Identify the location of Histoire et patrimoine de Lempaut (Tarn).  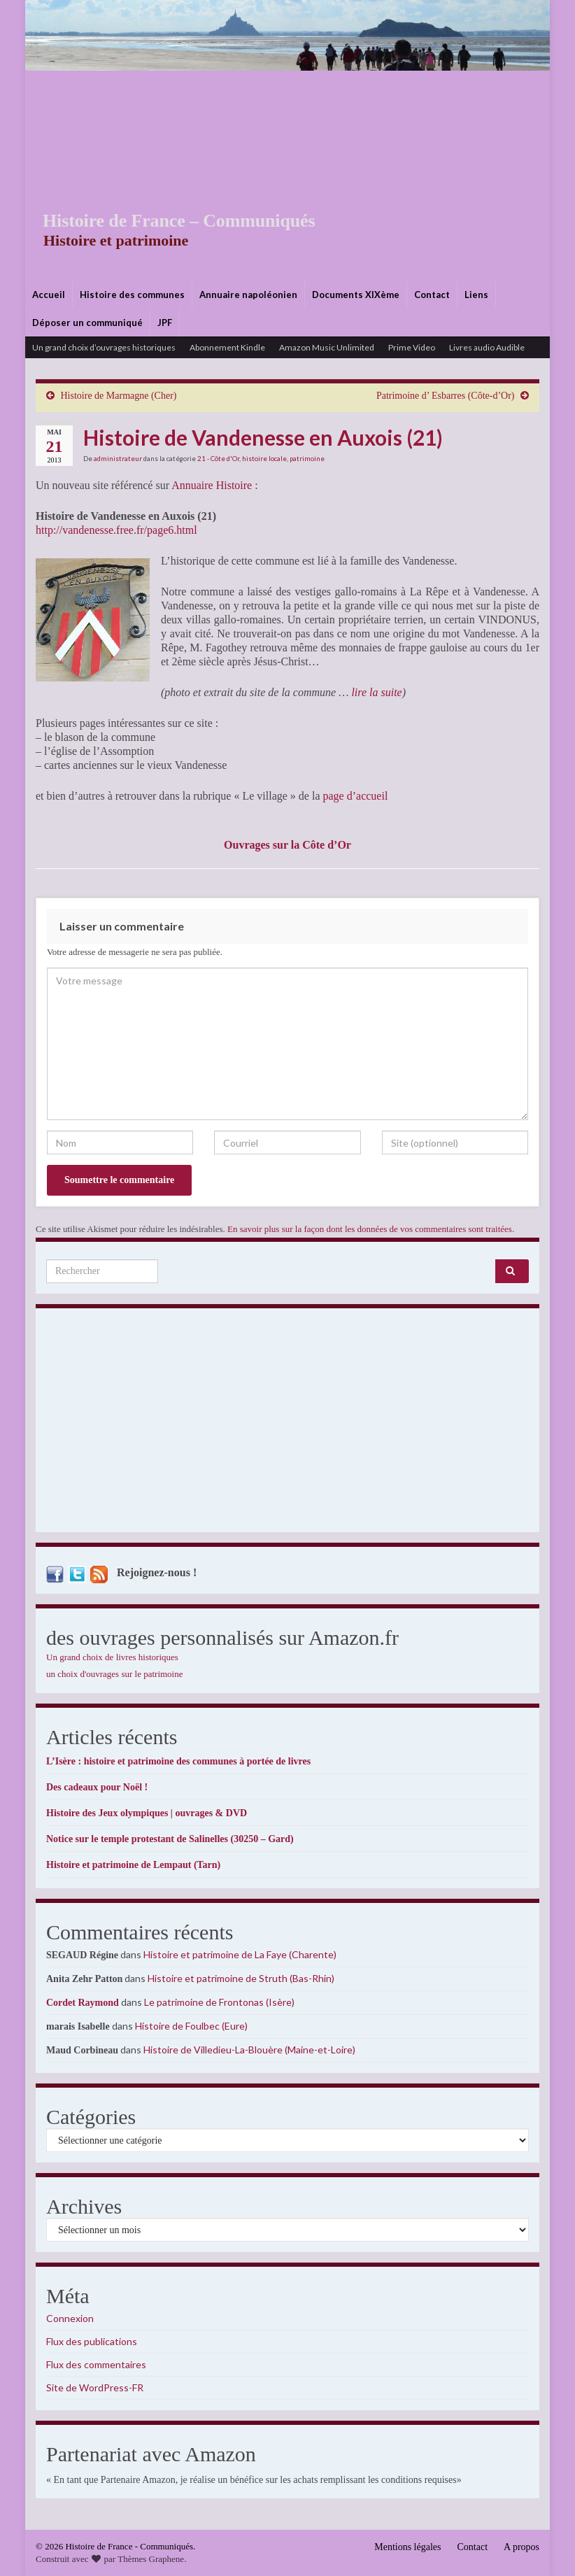
(133, 1865).